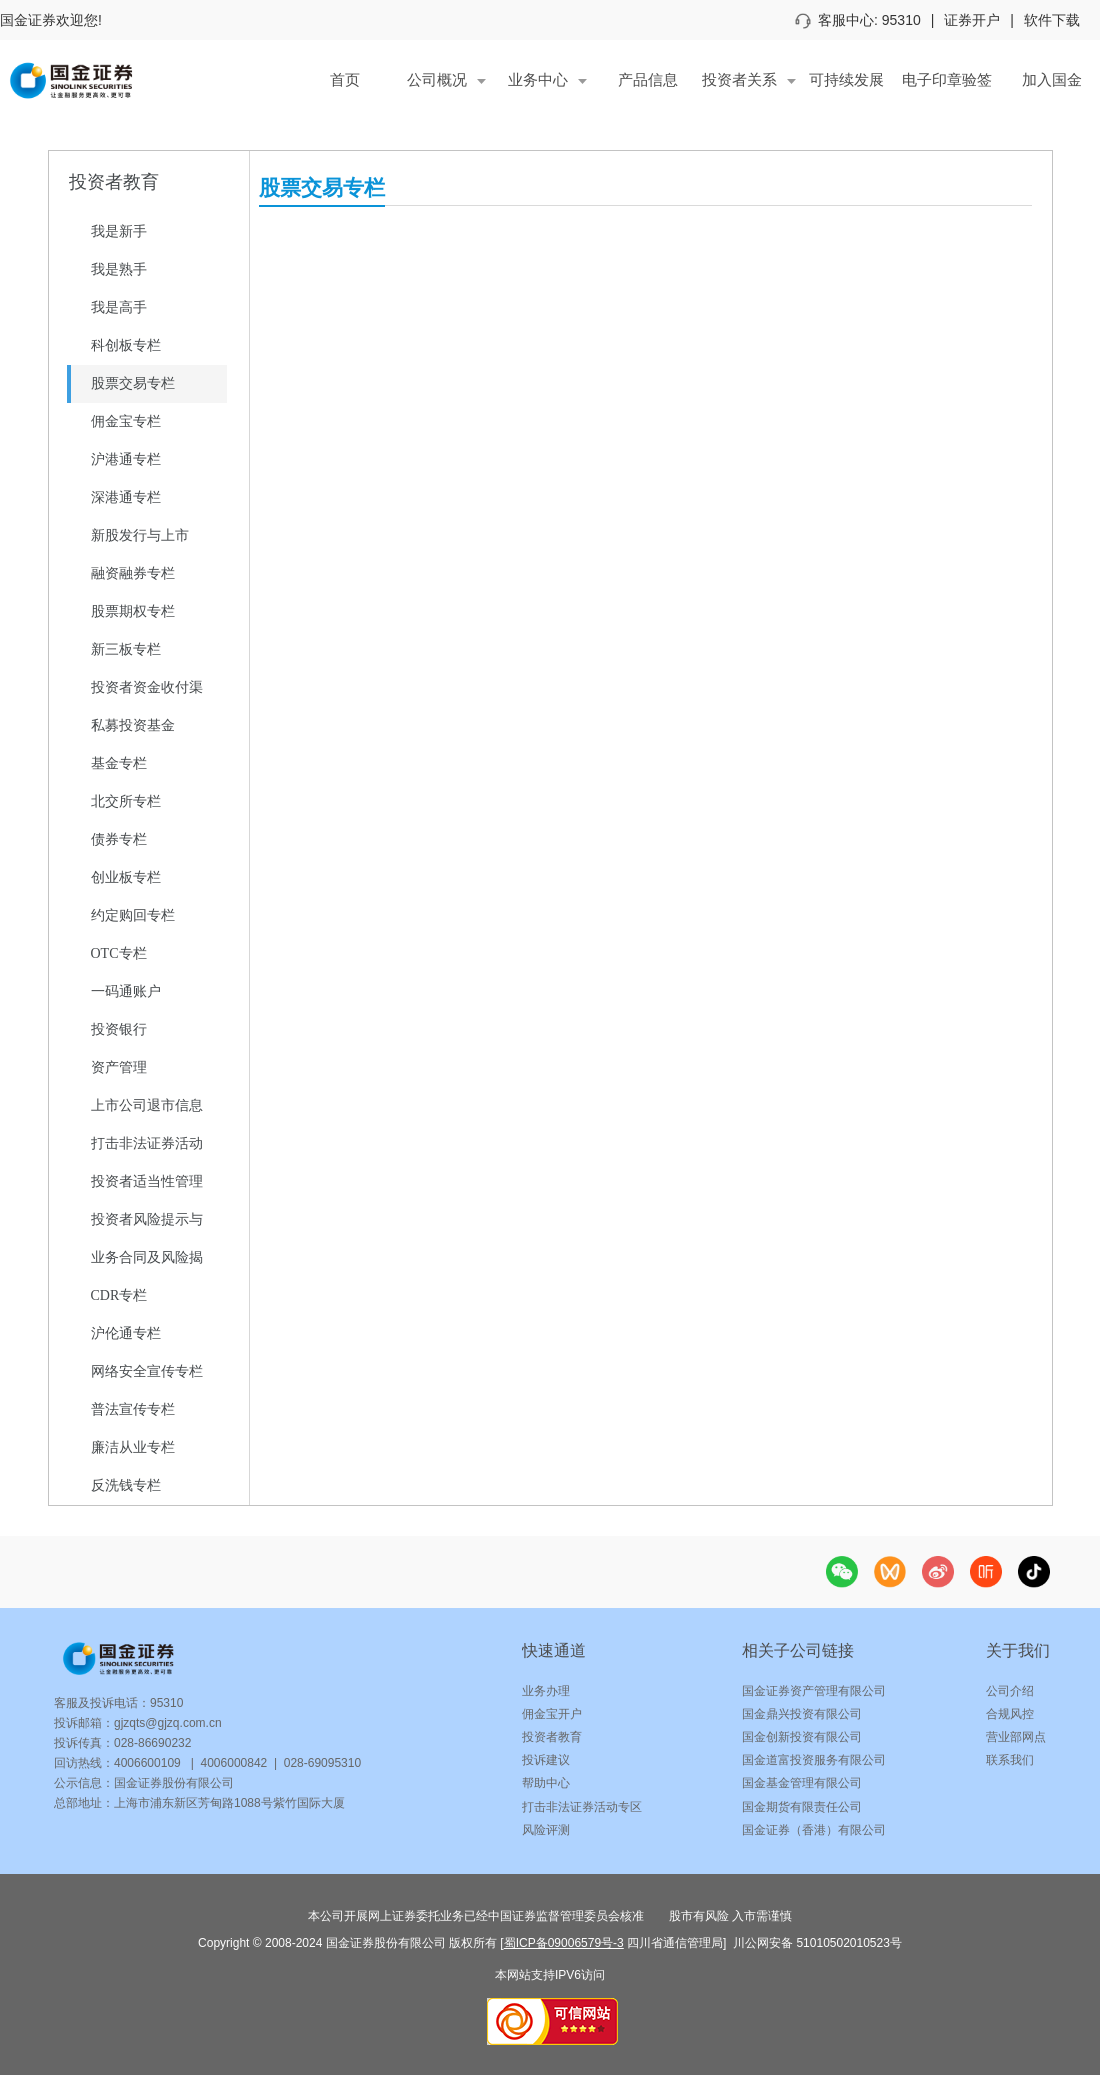 Image resolution: width=1100 pixels, height=2075 pixels. Describe the element at coordinates (546, 1830) in the screenshot. I see `风险评测` at that location.